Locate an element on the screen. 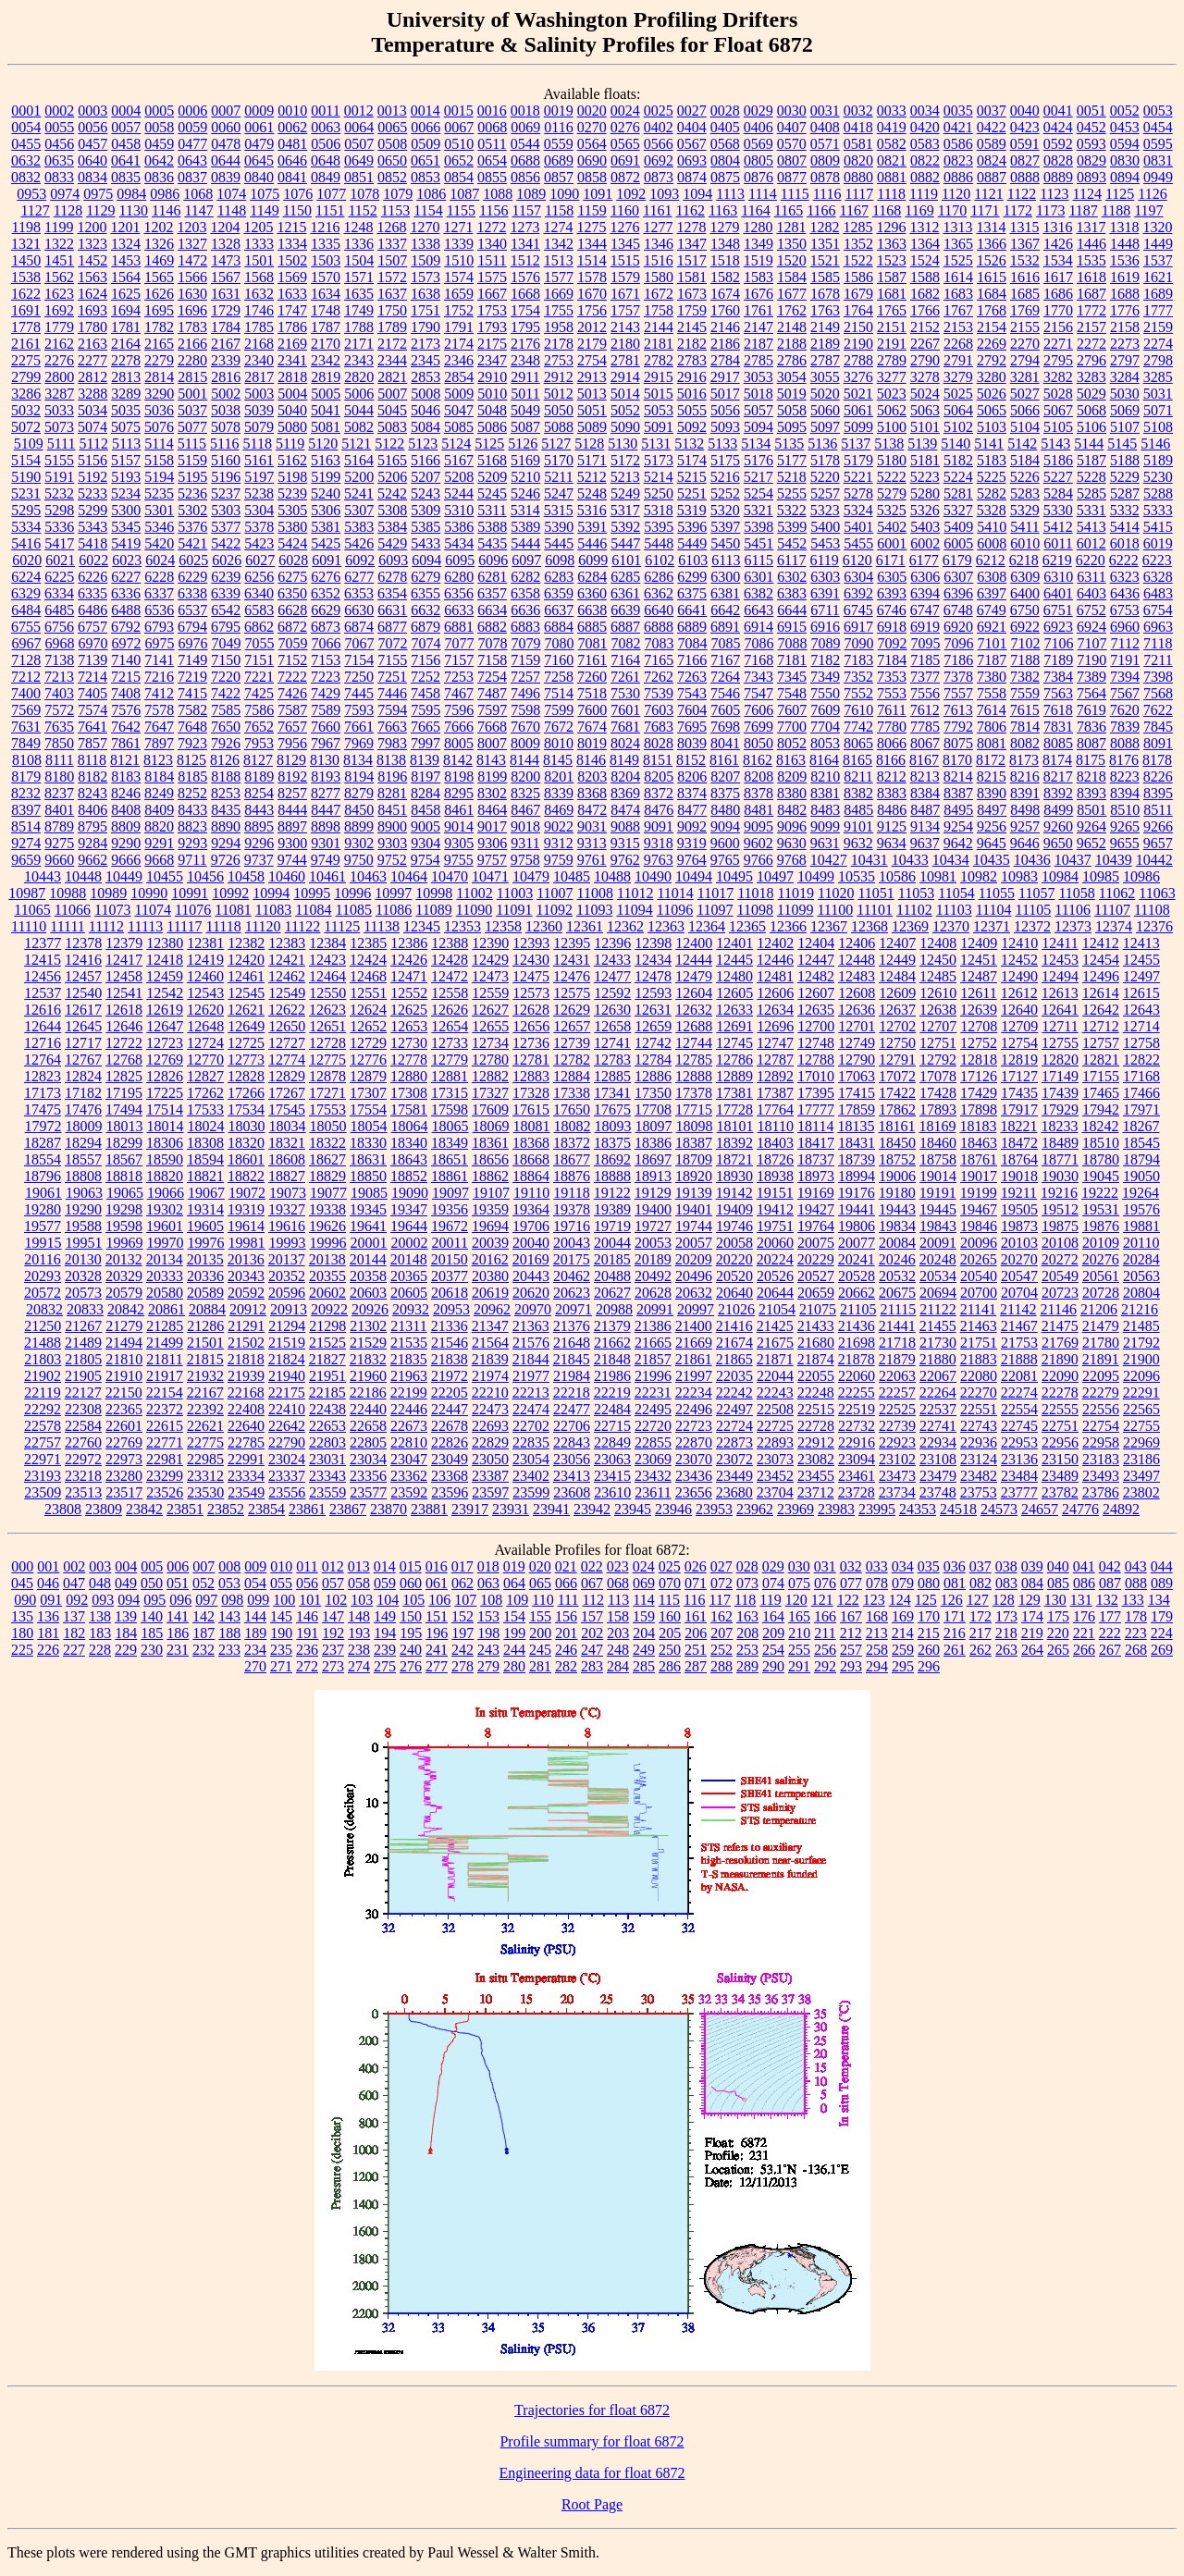 The image size is (1184, 2576). 12457 is located at coordinates (83, 976).